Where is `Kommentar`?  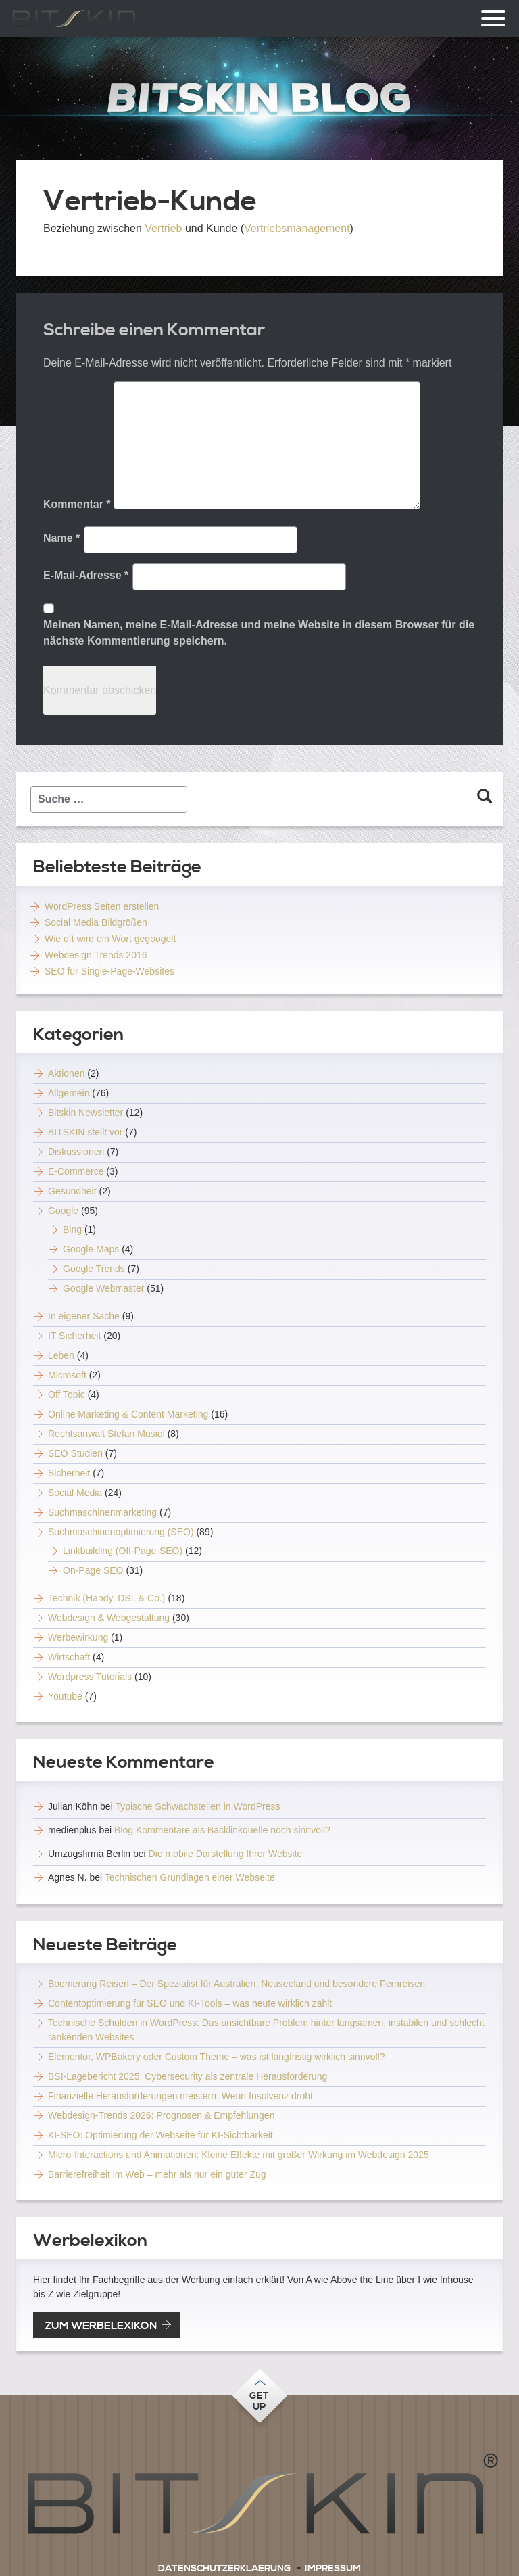
Kommentar is located at coordinates (77, 504).